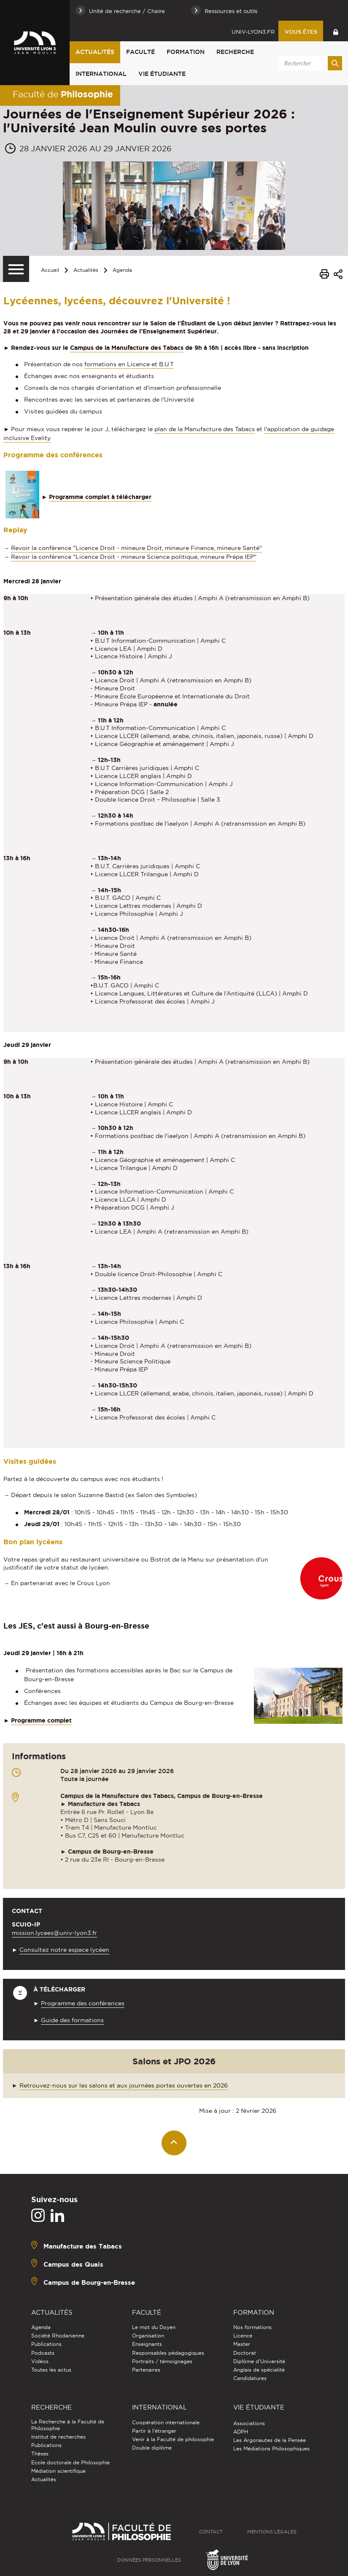 Image resolution: width=348 pixels, height=2576 pixels. I want to click on Actualités, so click(95, 51).